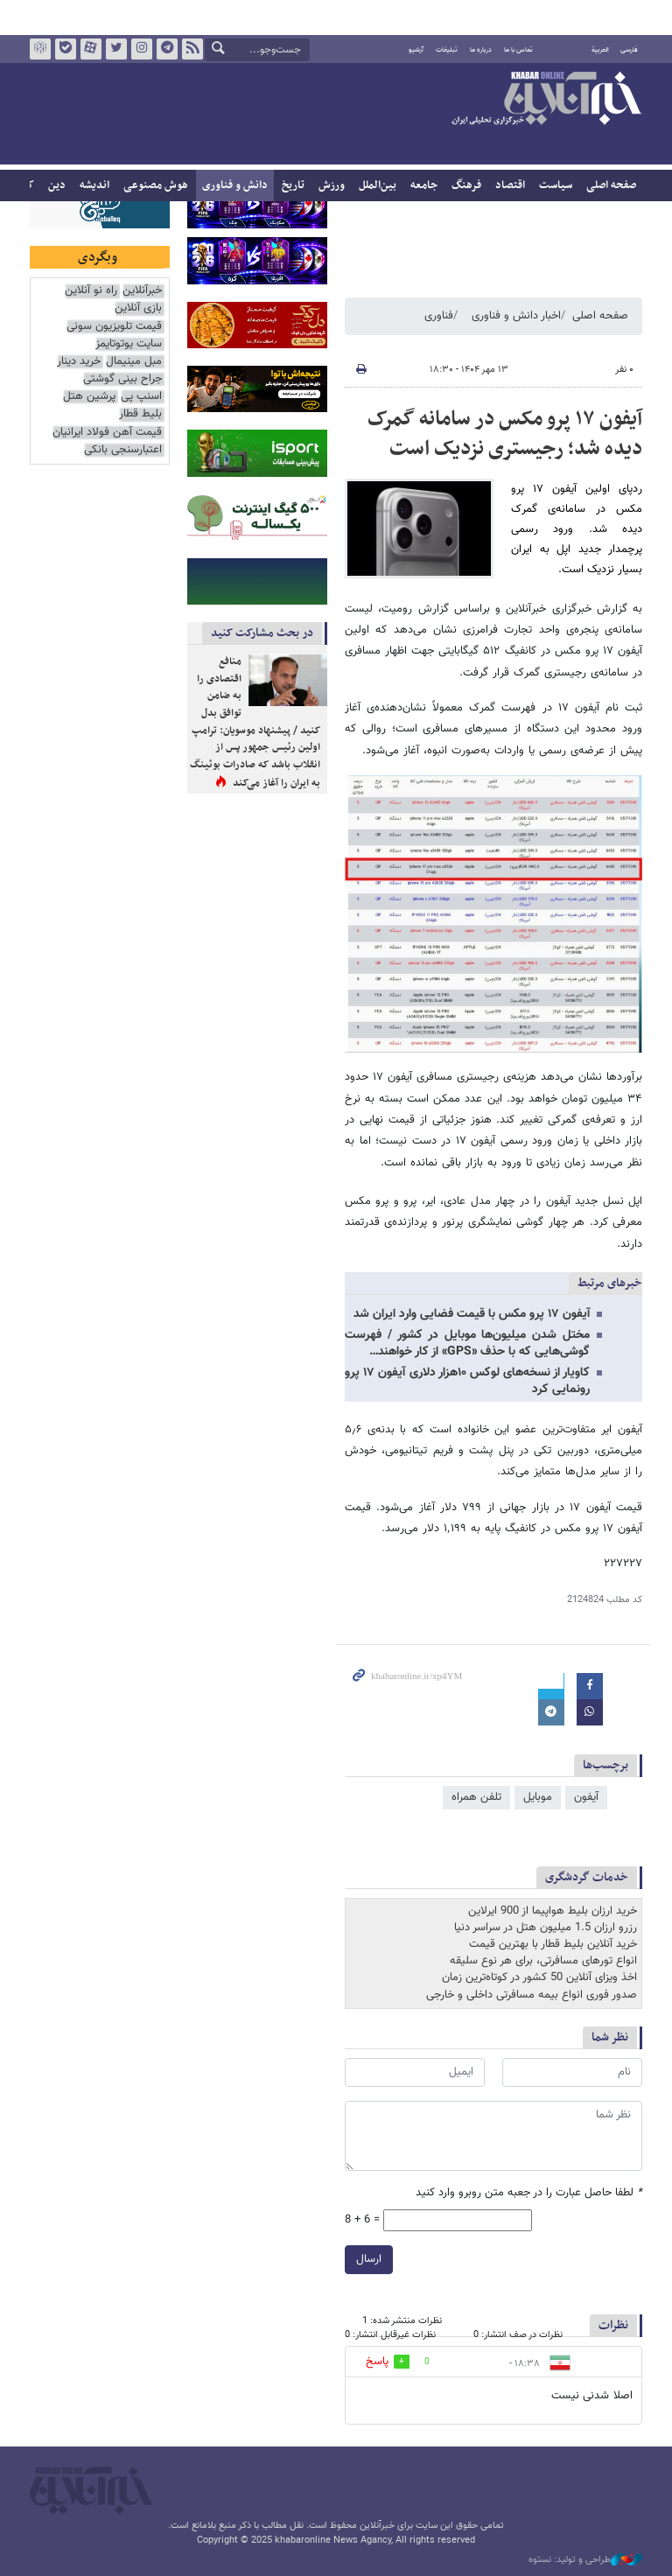  Describe the element at coordinates (611, 185) in the screenshot. I see `صفحه اصلی` at that location.